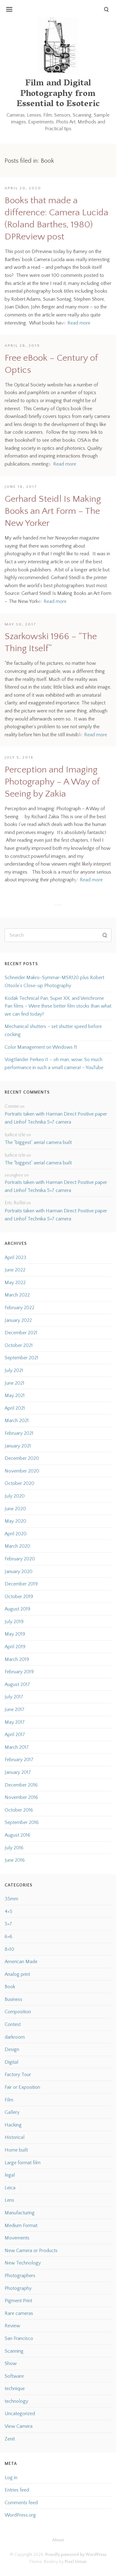  I want to click on Home built, so click(16, 2150).